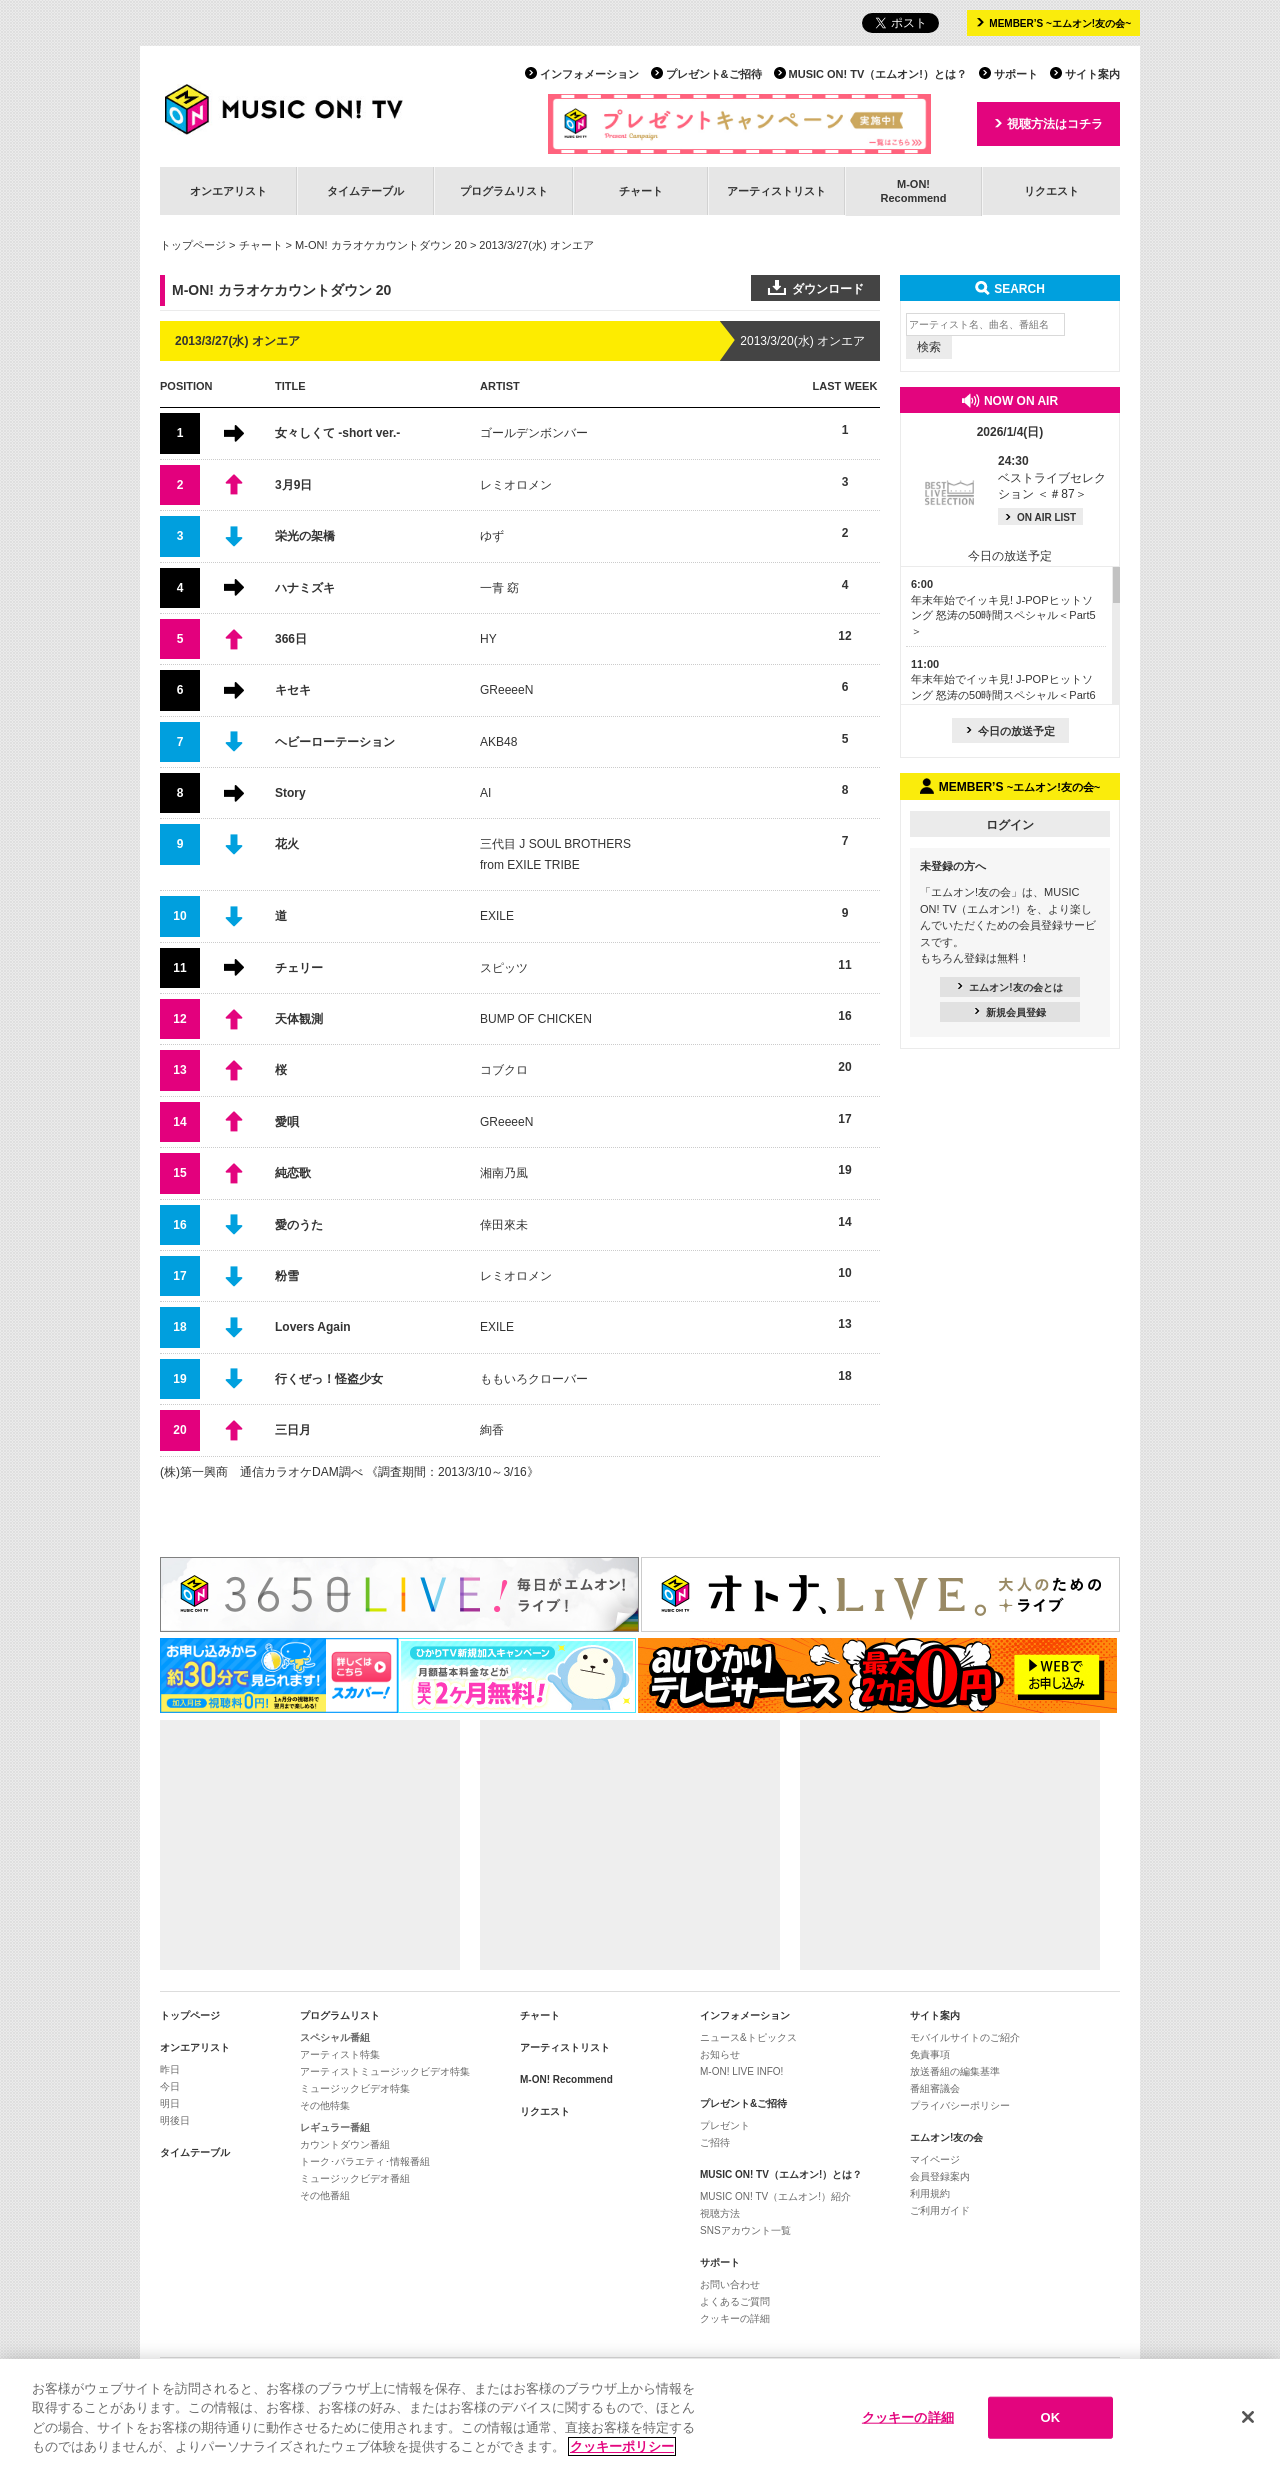  What do you see at coordinates (775, 2196) in the screenshot?
I see `MUSIC ON! TV（エムオン!）紹介` at bounding box center [775, 2196].